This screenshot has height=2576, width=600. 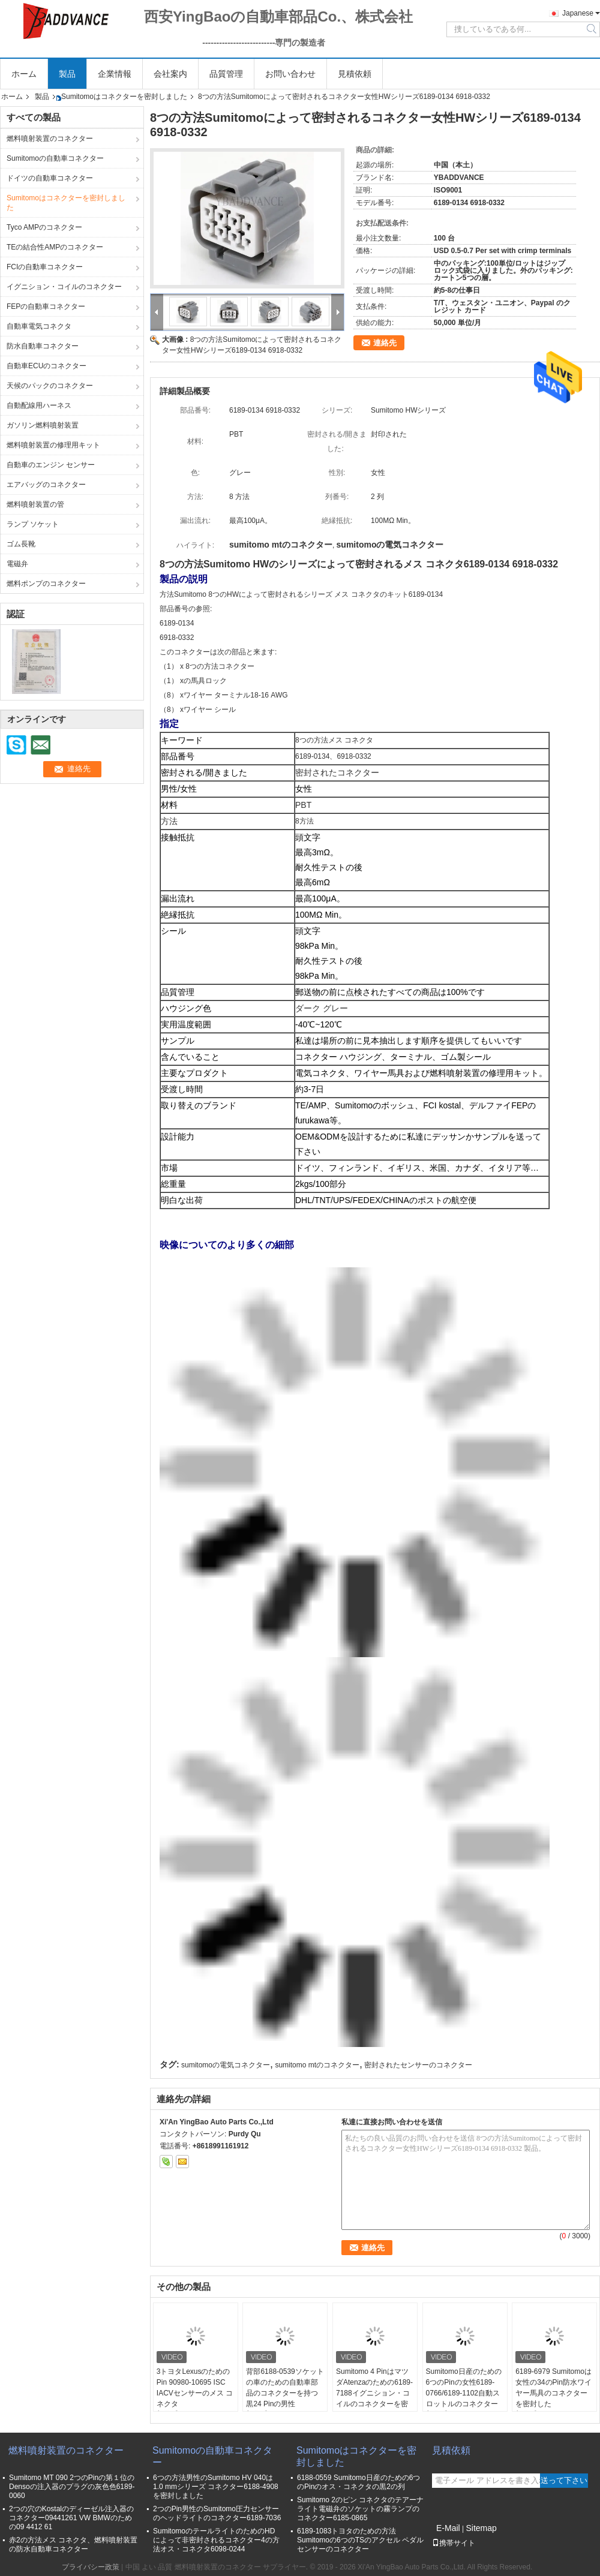 I want to click on Tyco AMPのコネクター, so click(x=44, y=227).